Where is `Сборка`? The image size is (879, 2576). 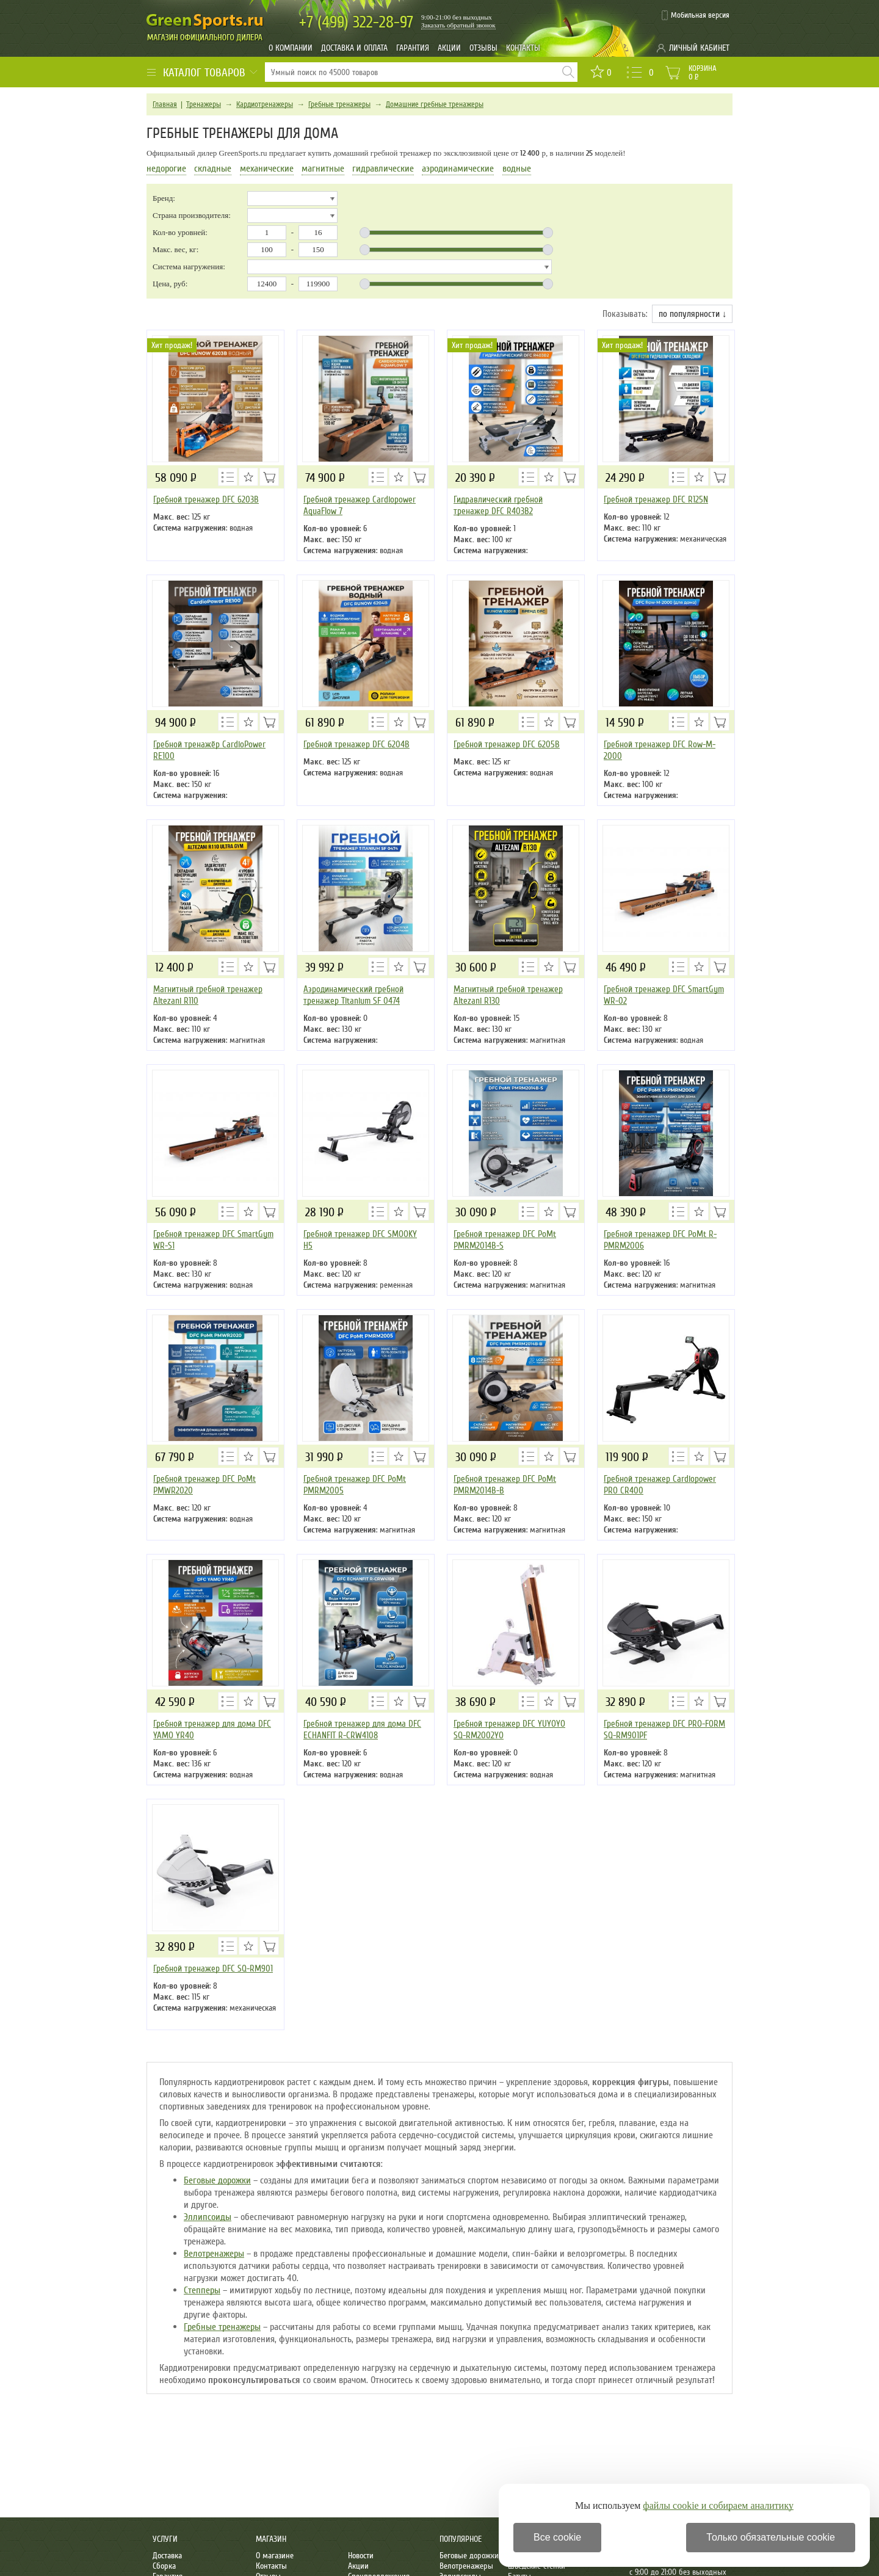
Сборка is located at coordinates (164, 2566).